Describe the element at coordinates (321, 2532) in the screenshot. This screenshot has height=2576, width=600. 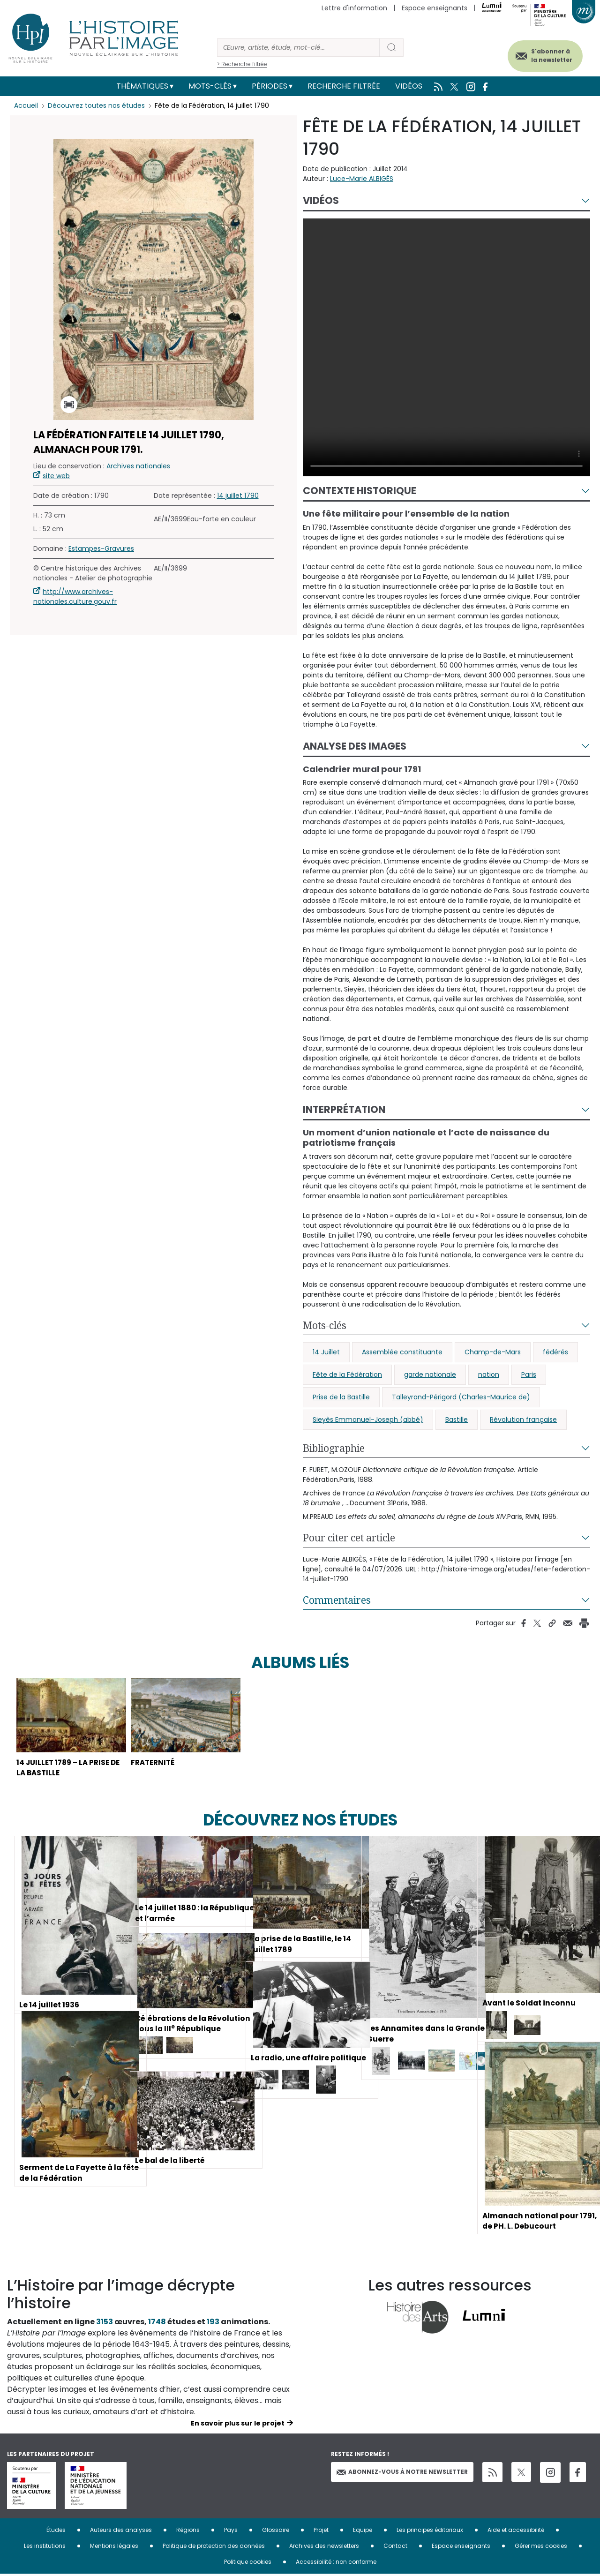
I see `Projet` at that location.